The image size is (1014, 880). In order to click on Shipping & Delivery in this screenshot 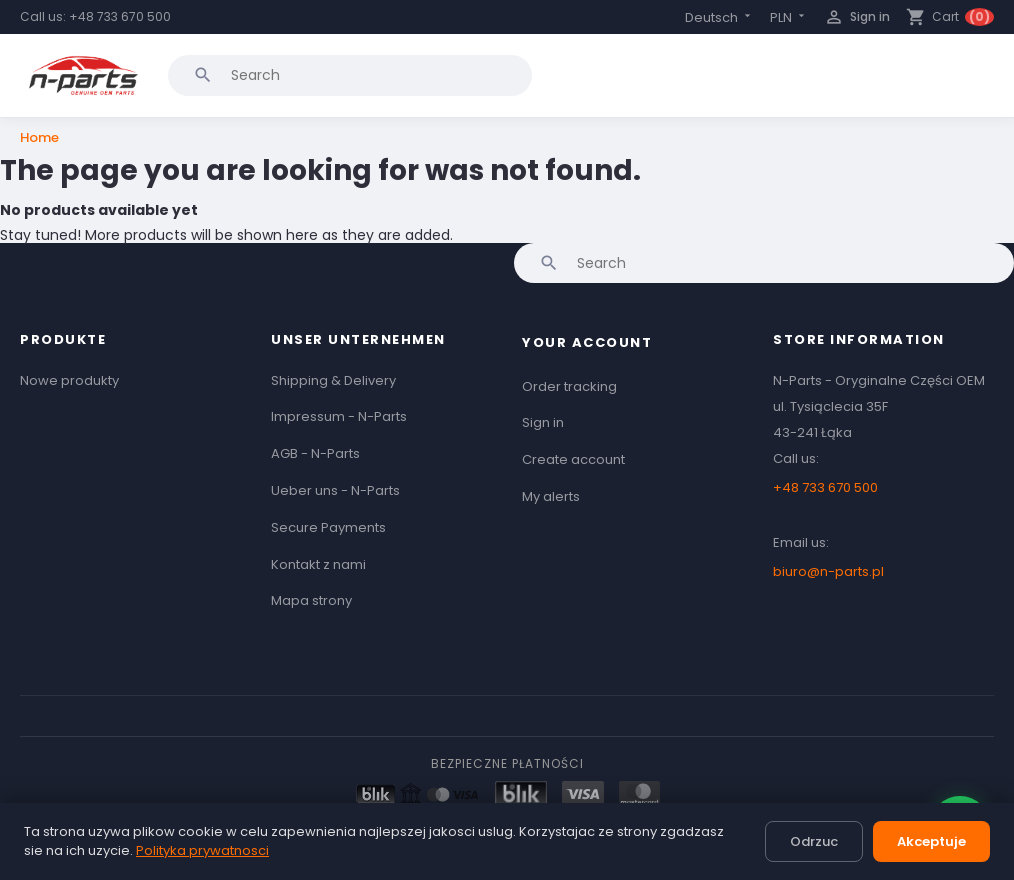, I will do `click(333, 380)`.